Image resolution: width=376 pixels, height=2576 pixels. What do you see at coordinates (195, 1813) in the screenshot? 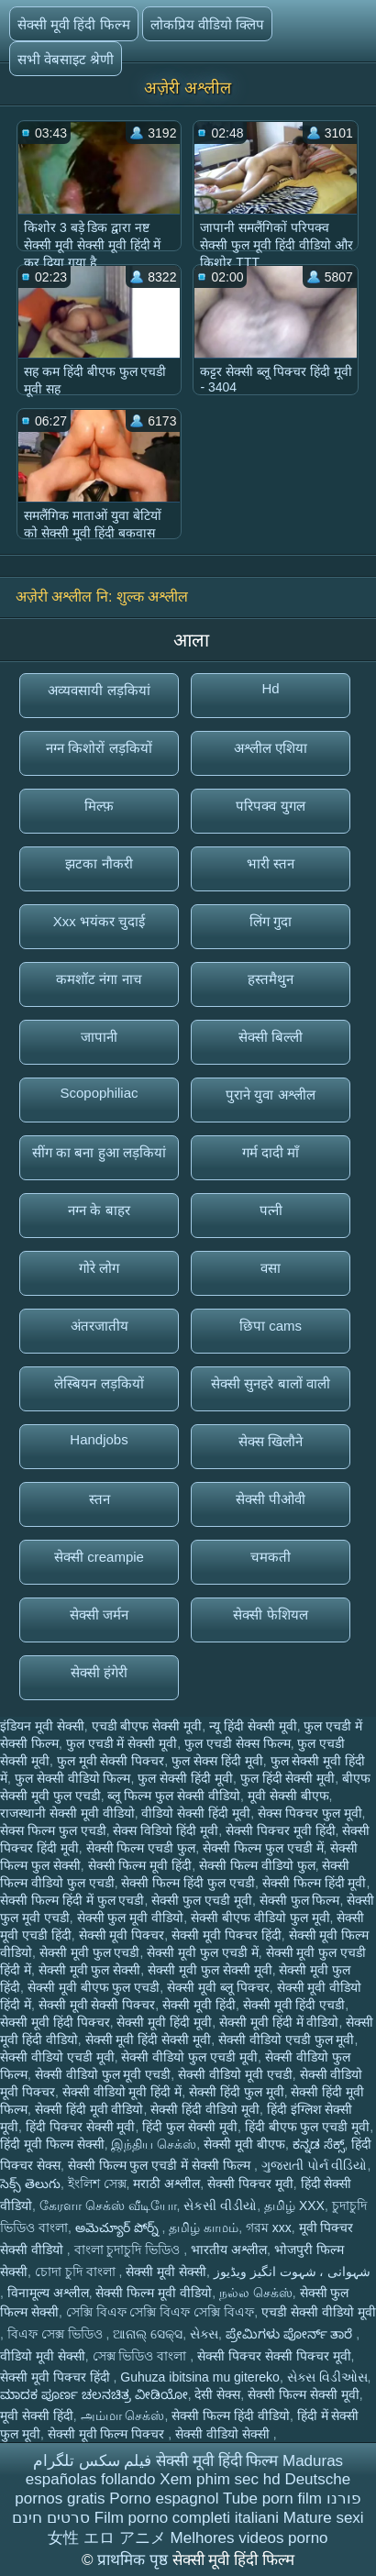
I see `वीडियो सेक्सी हिंदी मूवी` at bounding box center [195, 1813].